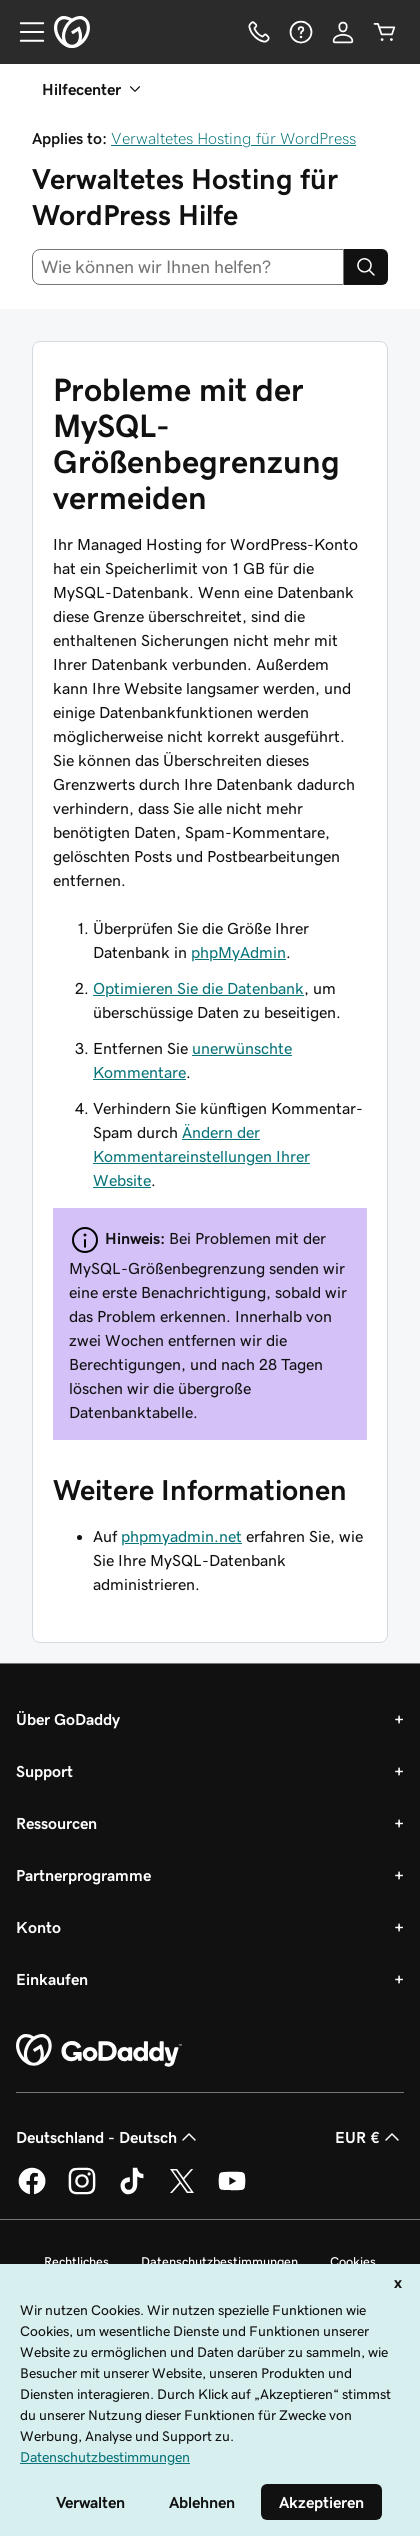 The width and height of the screenshot is (420, 2536). Describe the element at coordinates (188, 267) in the screenshot. I see `[combobox]` at that location.